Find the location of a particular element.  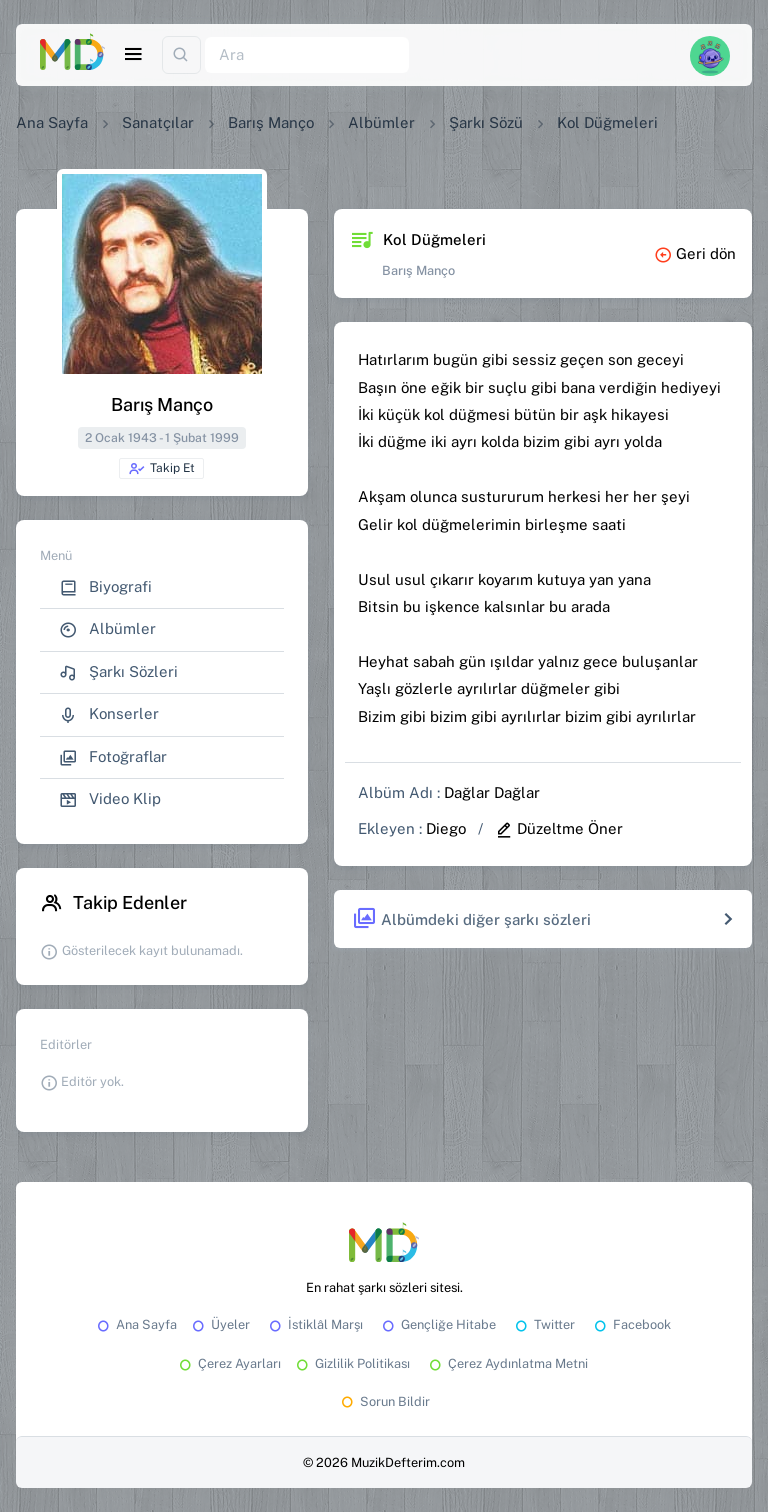

Video Klip is located at coordinates (110, 799).